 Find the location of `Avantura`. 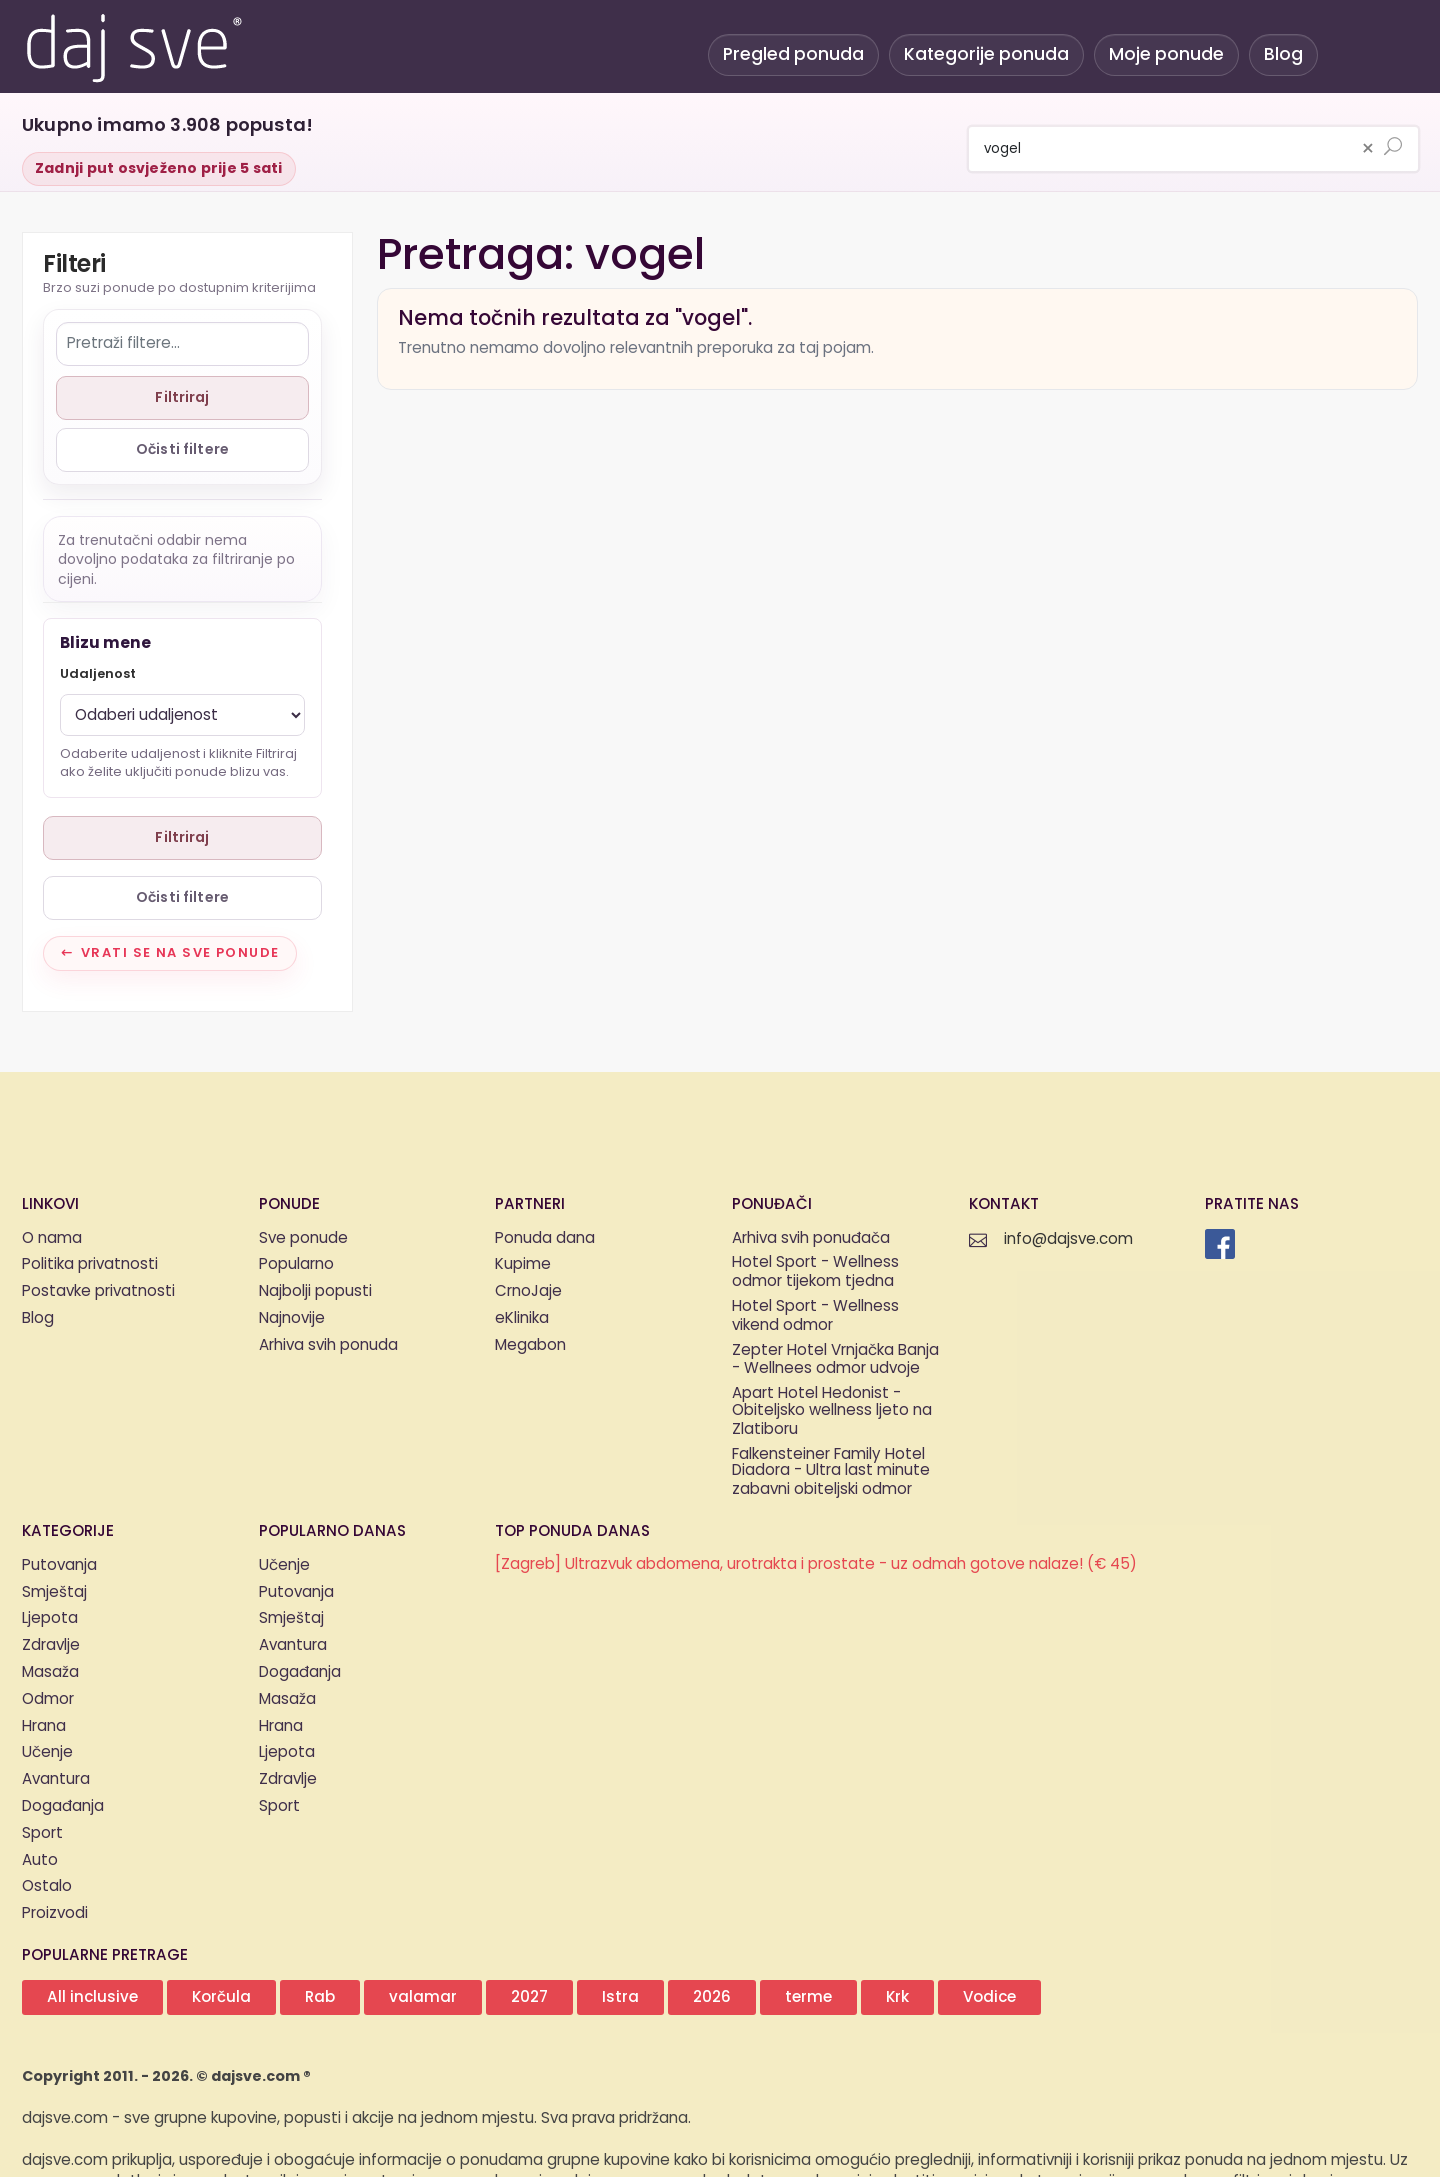

Avantura is located at coordinates (56, 1779).